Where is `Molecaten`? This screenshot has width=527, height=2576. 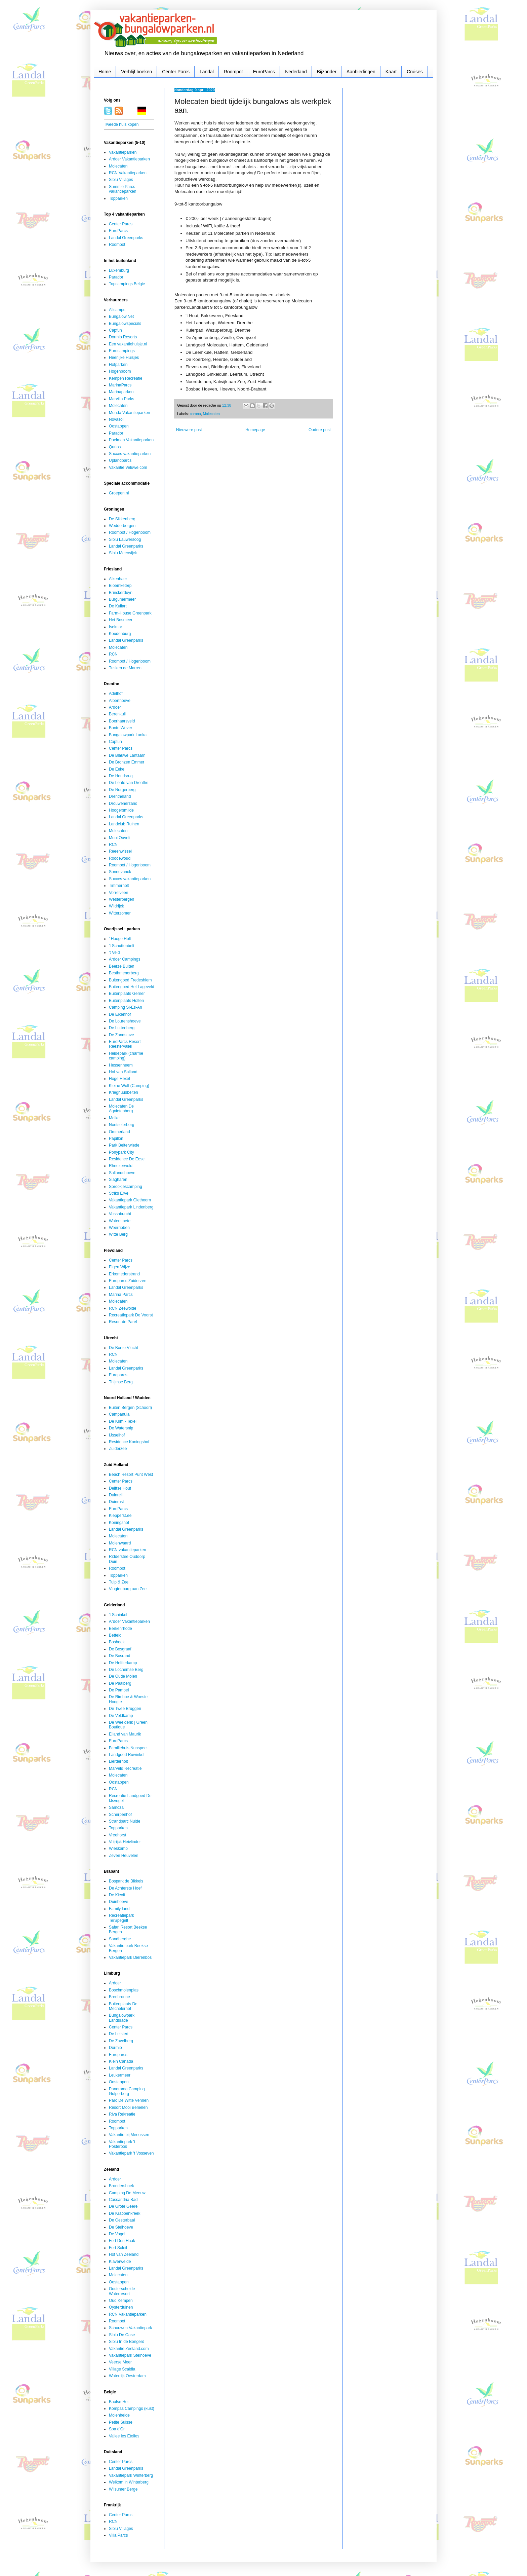 Molecaten is located at coordinates (211, 414).